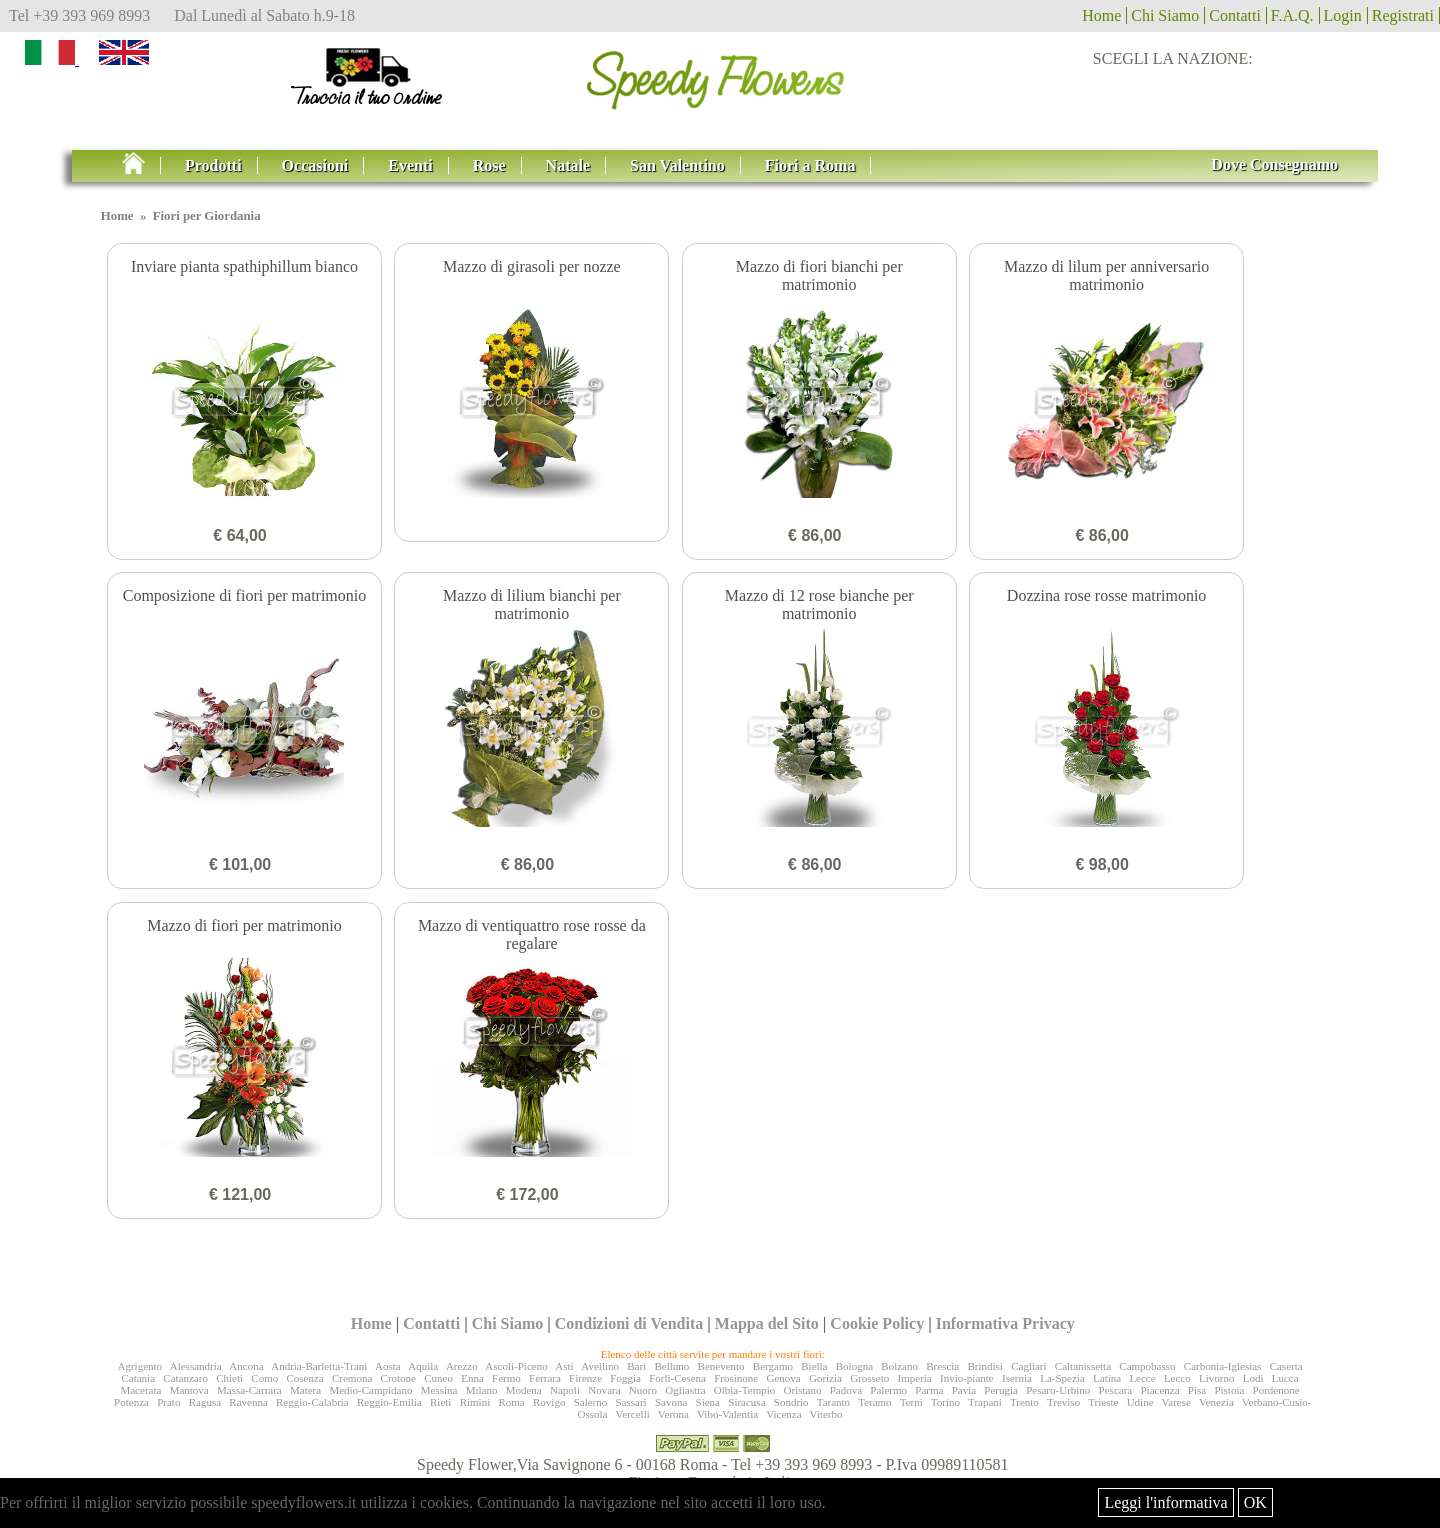  What do you see at coordinates (1253, 1378) in the screenshot?
I see `Lodi` at bounding box center [1253, 1378].